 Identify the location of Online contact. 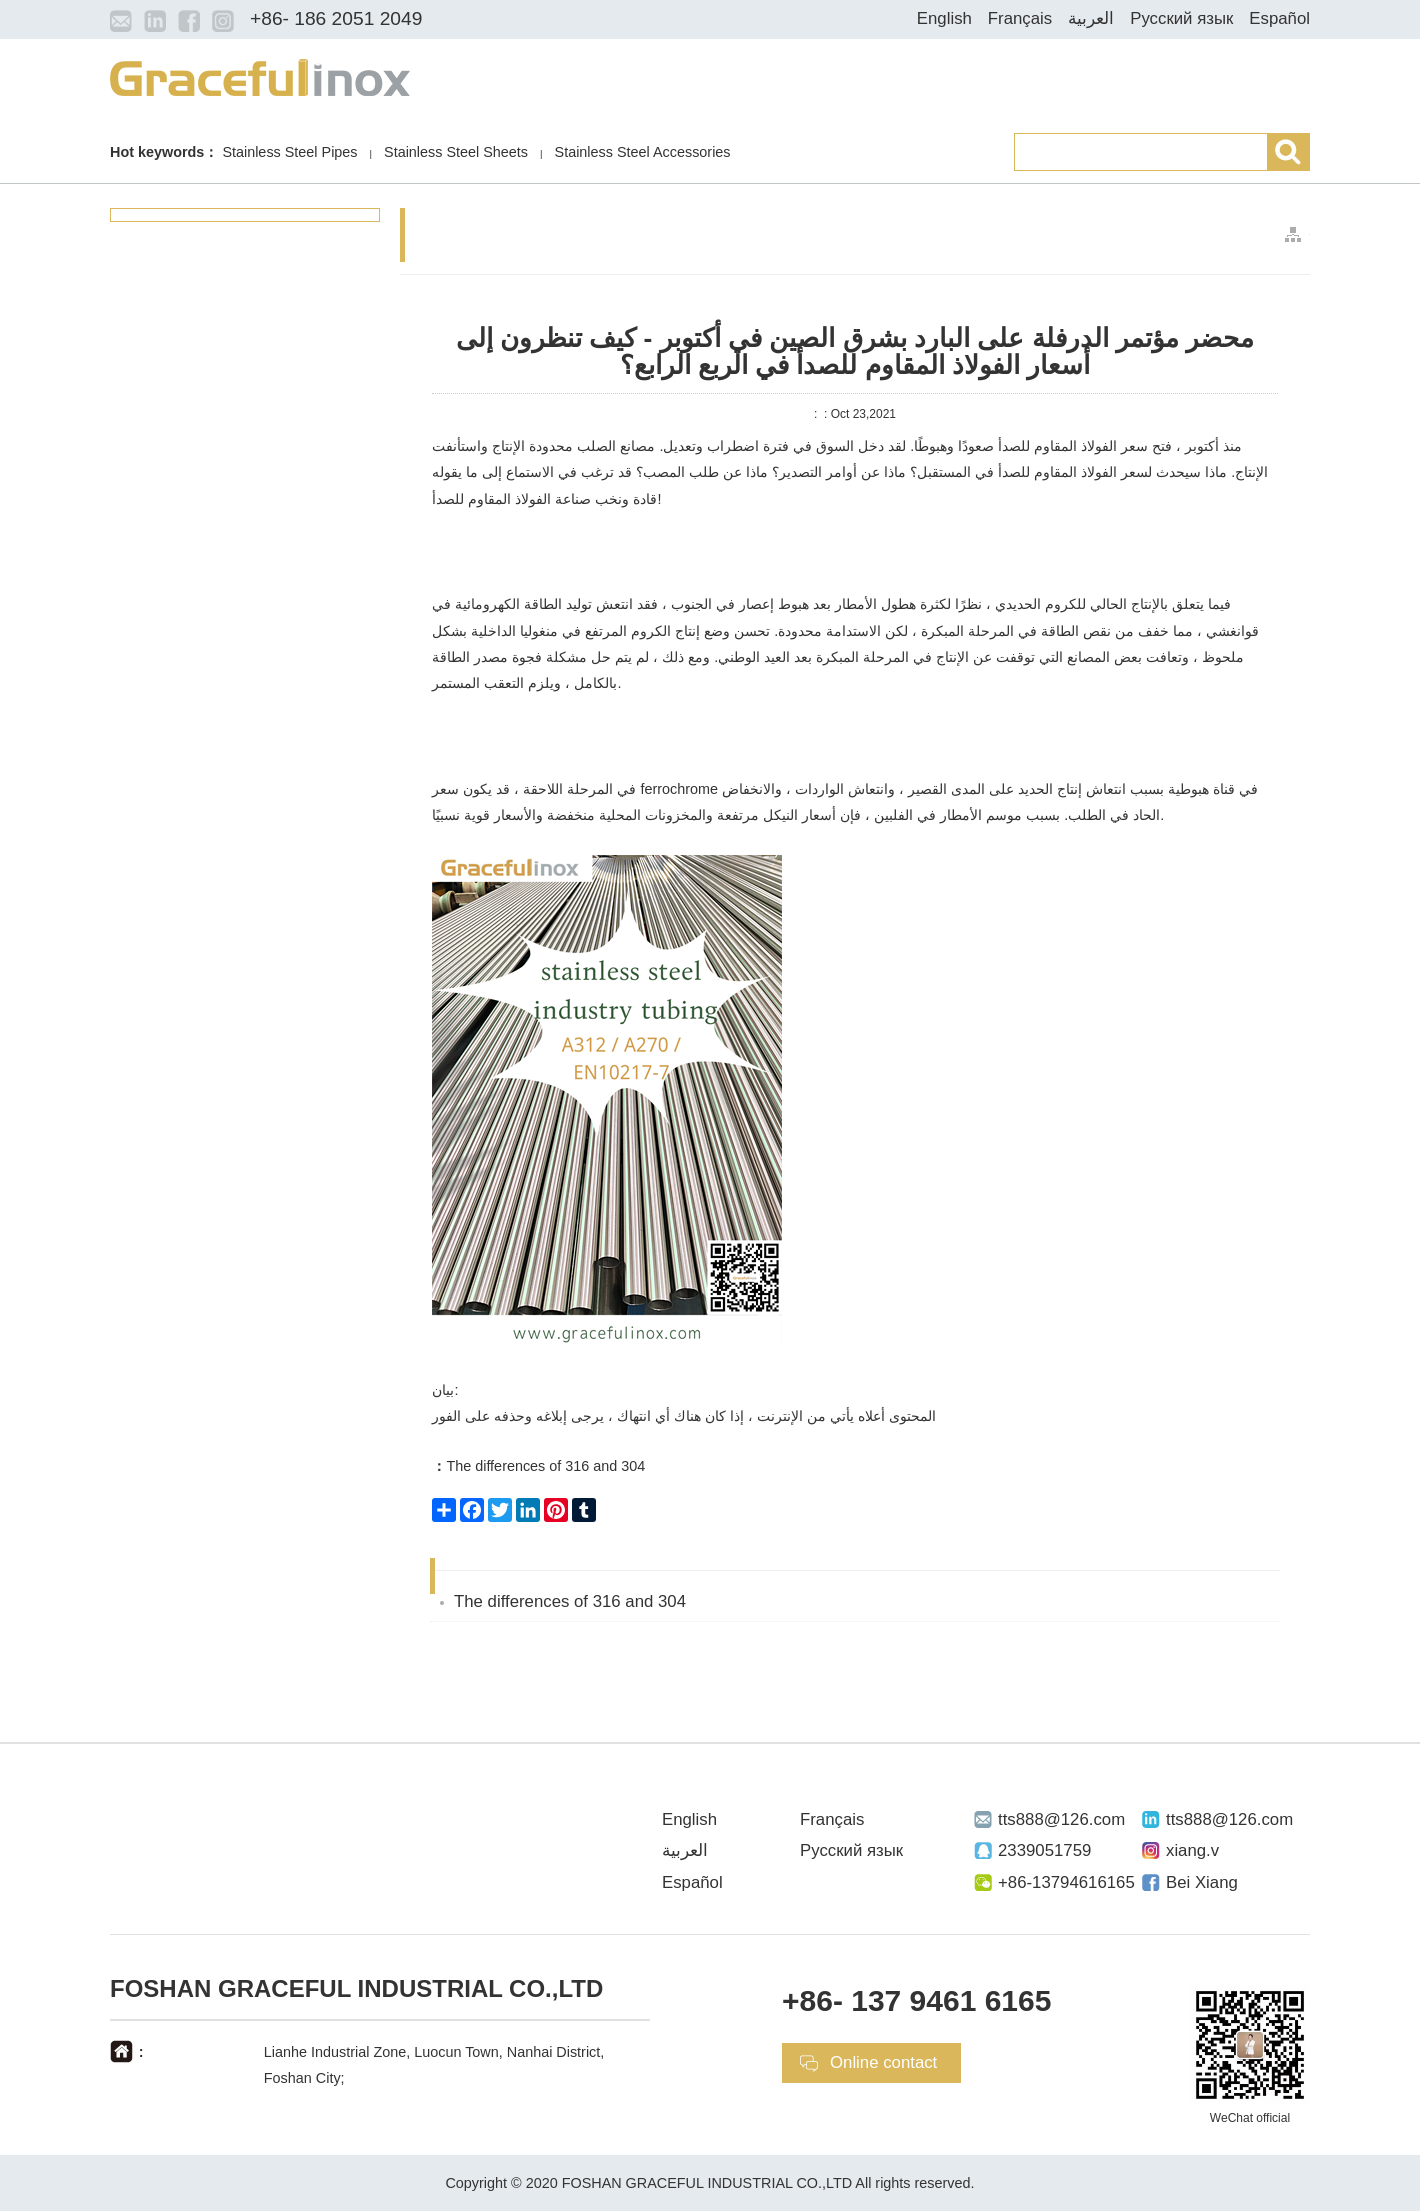
(883, 2062).